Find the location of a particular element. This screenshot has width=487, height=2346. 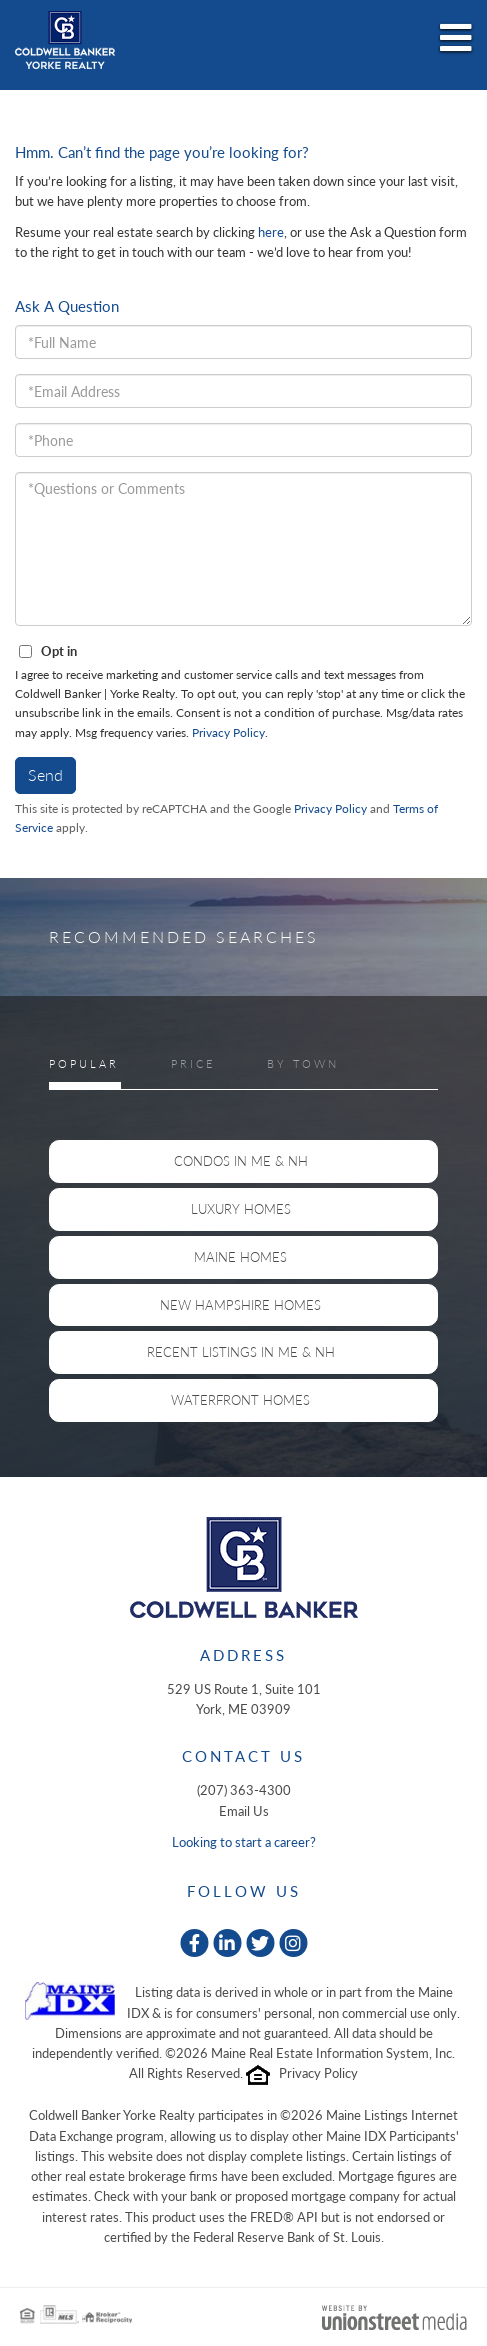

Privacy Policy is located at coordinates (228, 732).